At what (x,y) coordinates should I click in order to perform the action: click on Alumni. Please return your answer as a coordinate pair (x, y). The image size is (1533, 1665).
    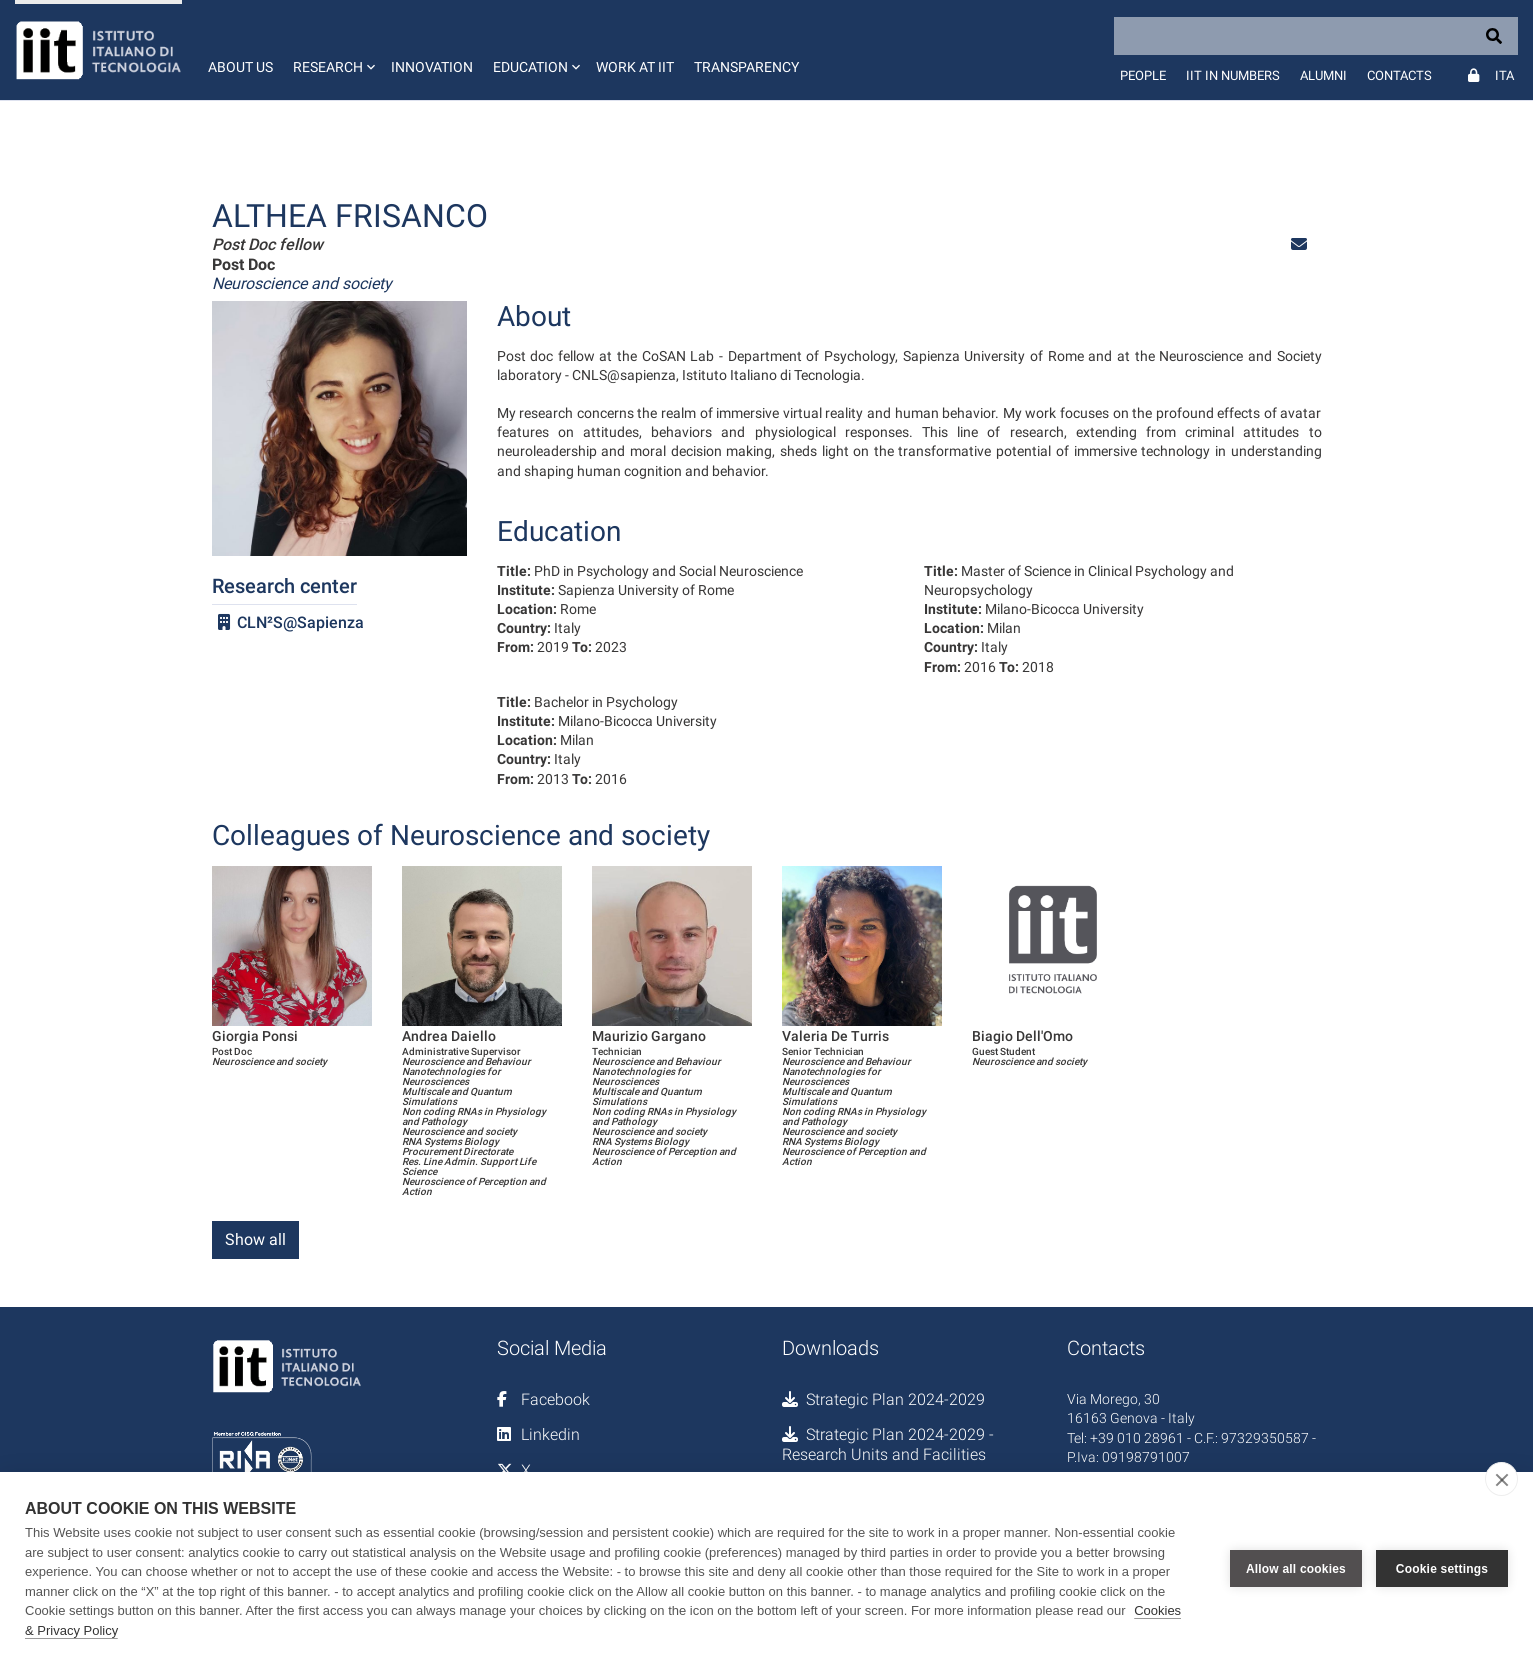
    Looking at the image, I should click on (1323, 75).